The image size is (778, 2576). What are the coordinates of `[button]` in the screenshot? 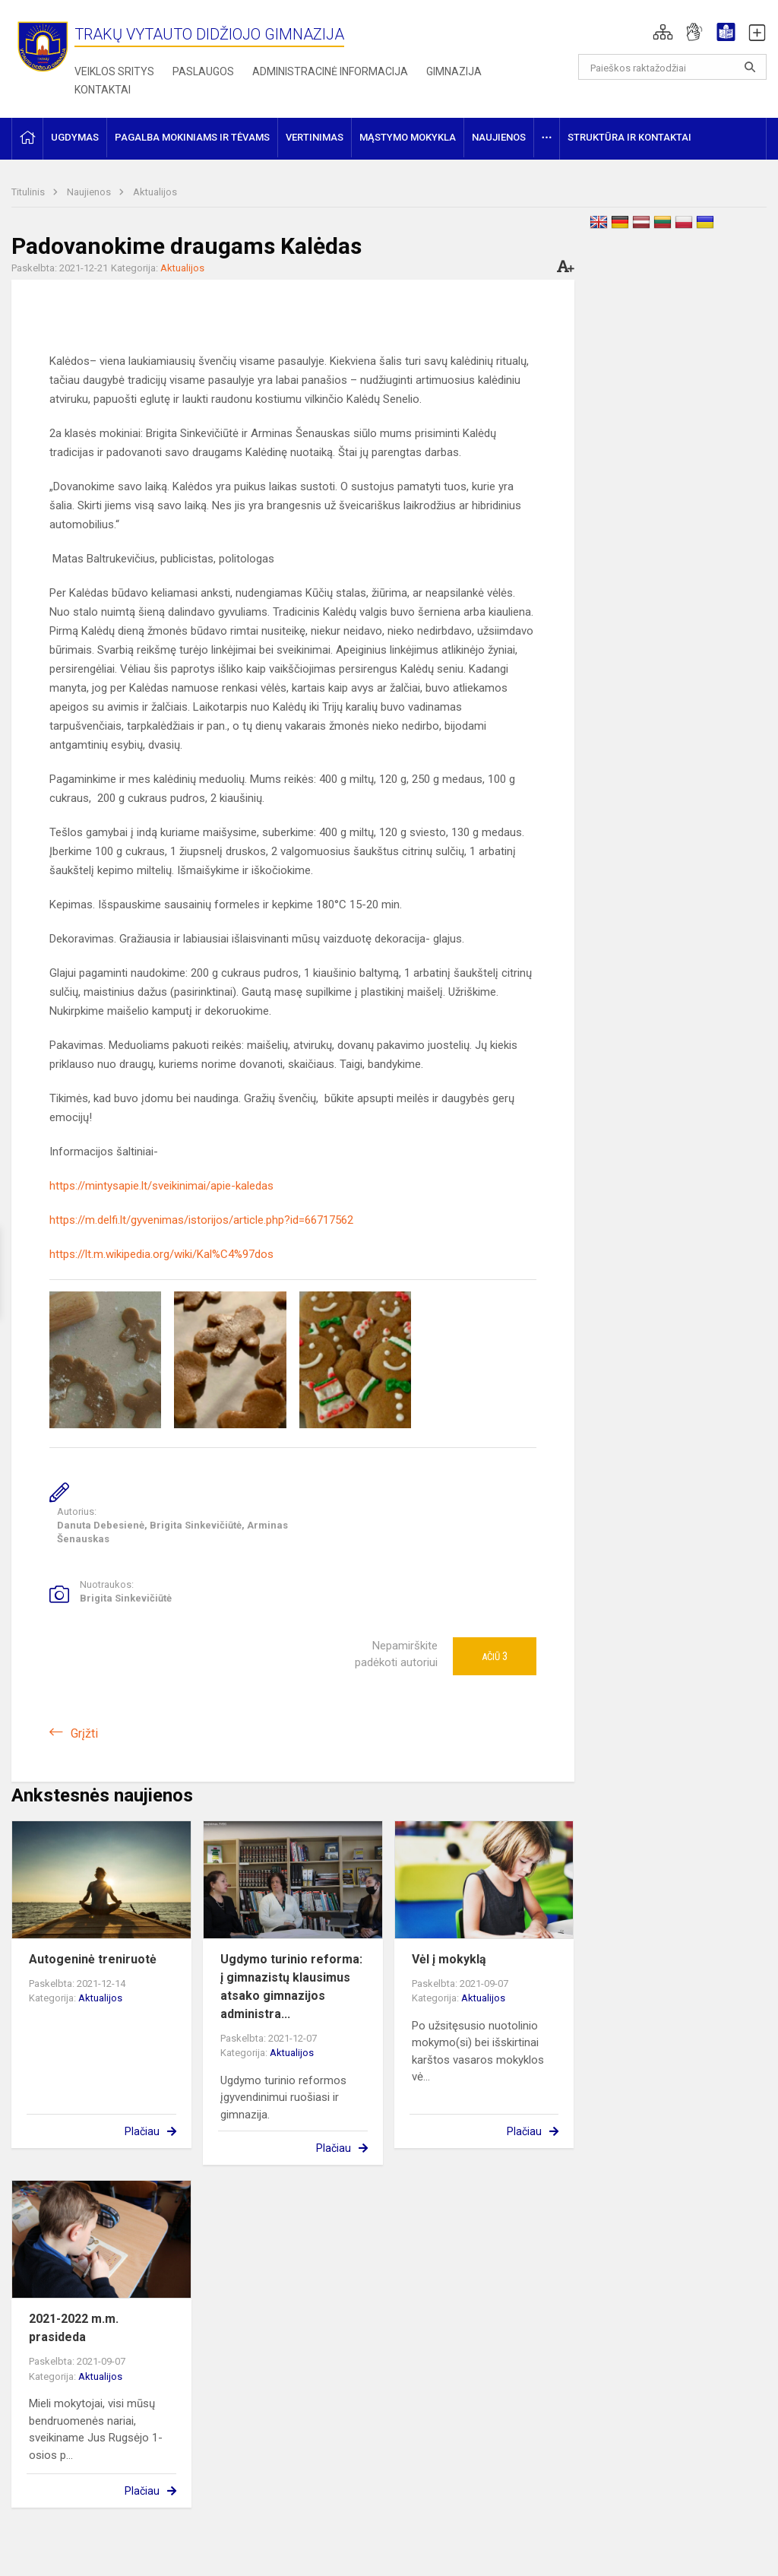 It's located at (663, 32).